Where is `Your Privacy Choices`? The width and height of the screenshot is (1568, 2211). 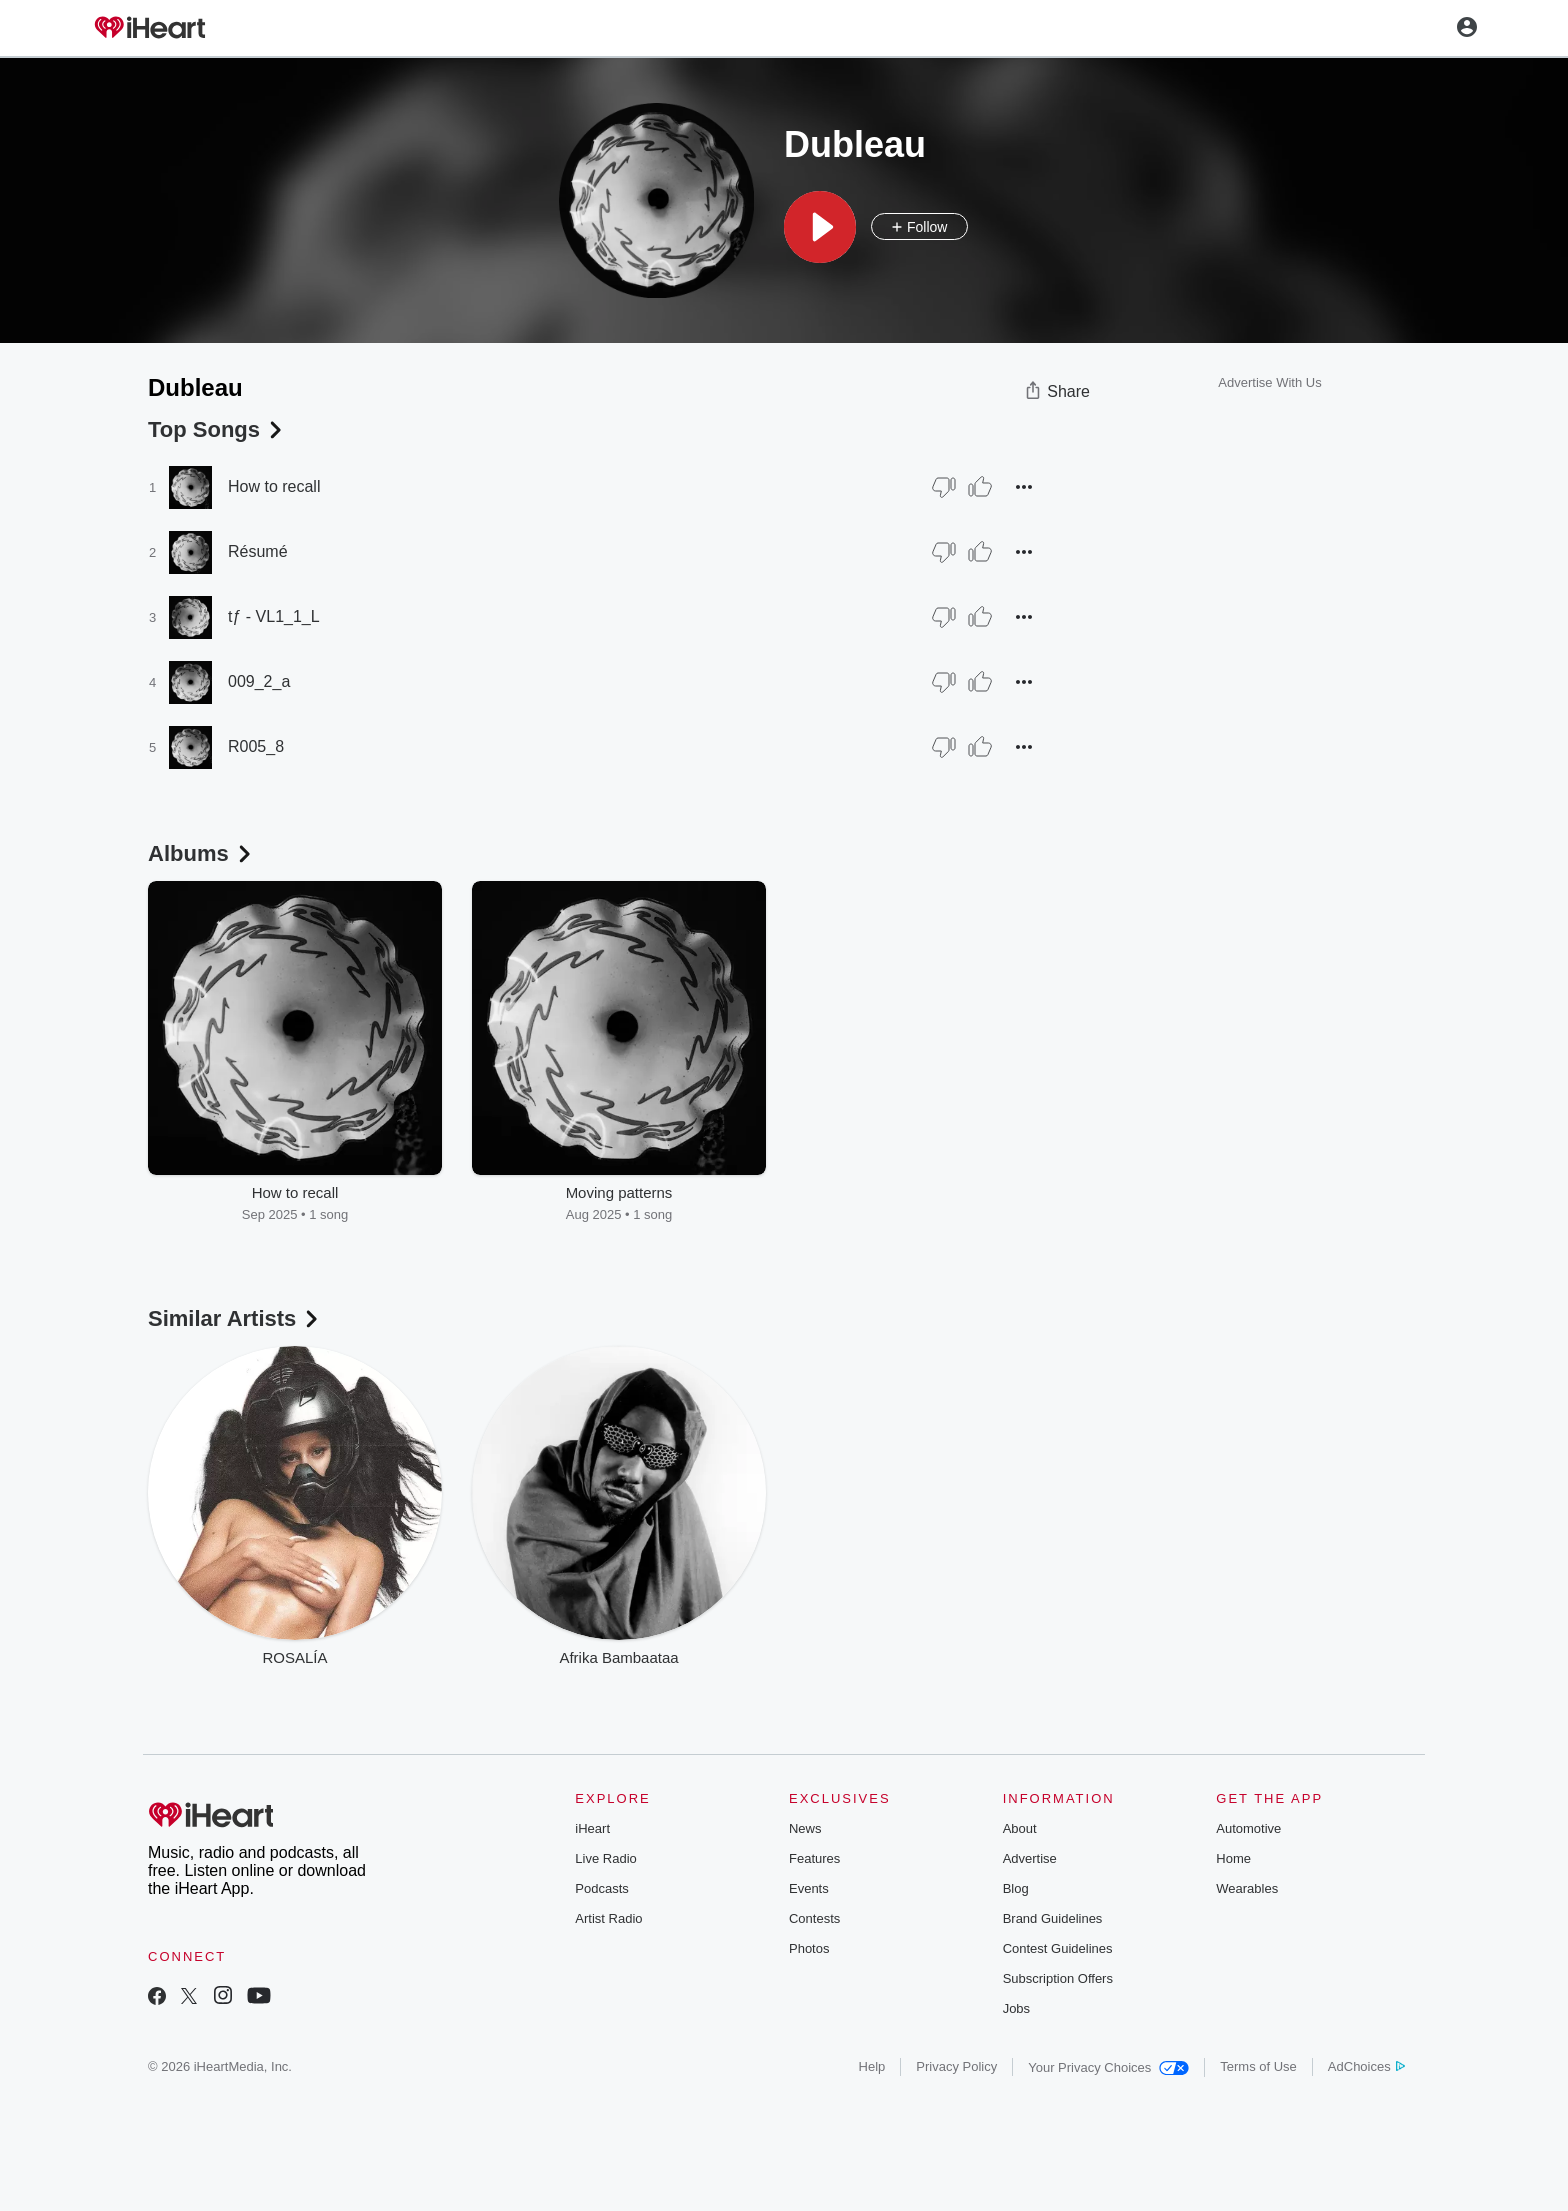 Your Privacy Choices is located at coordinates (1108, 2067).